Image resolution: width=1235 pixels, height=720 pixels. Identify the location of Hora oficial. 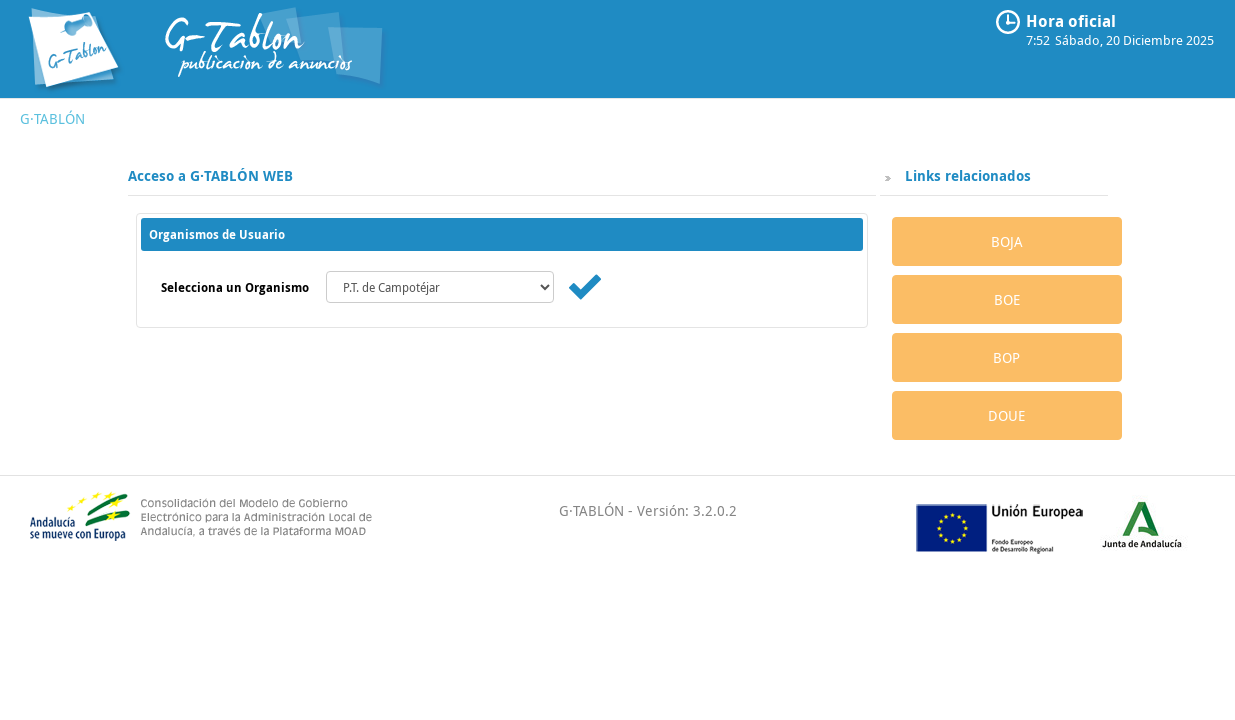
(1071, 21).